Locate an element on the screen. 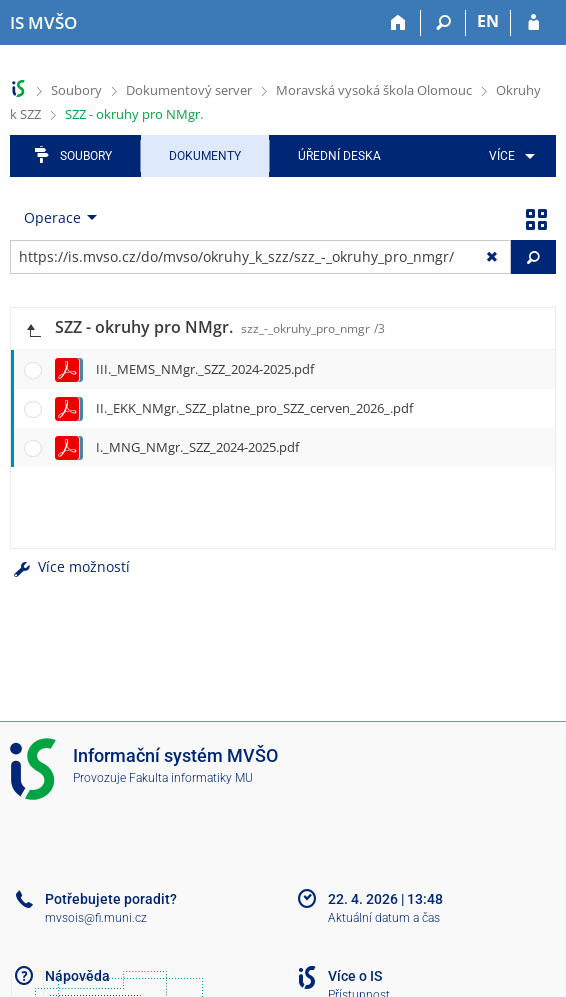 Image resolution: width=566 pixels, height=997 pixels. Soubory is located at coordinates (76, 90).